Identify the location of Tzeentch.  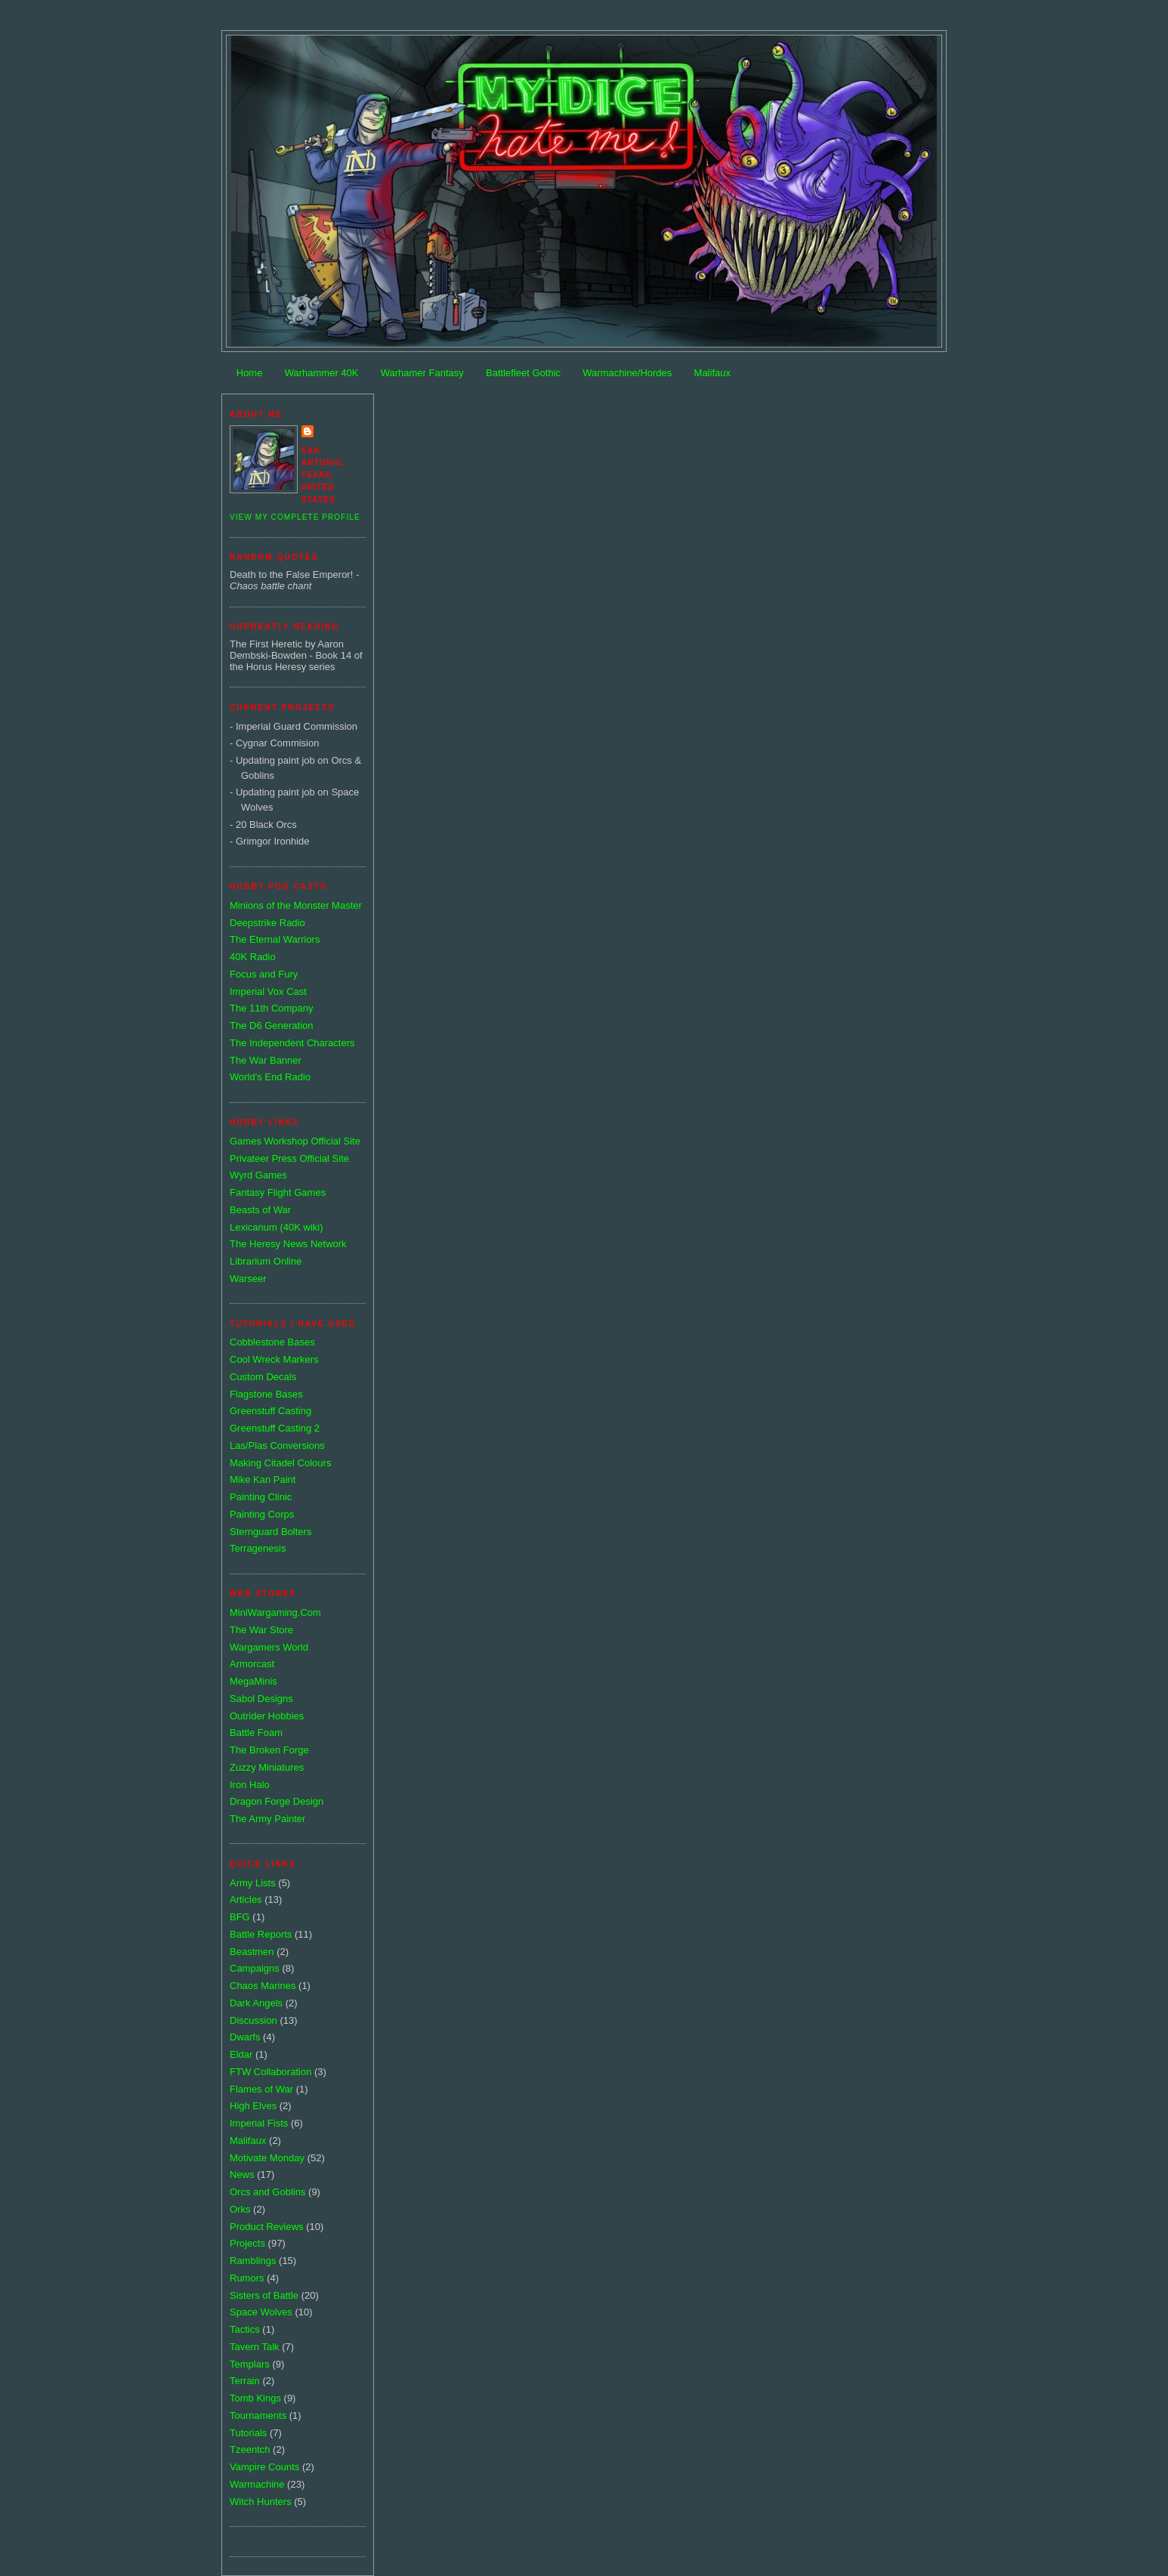
(250, 2449).